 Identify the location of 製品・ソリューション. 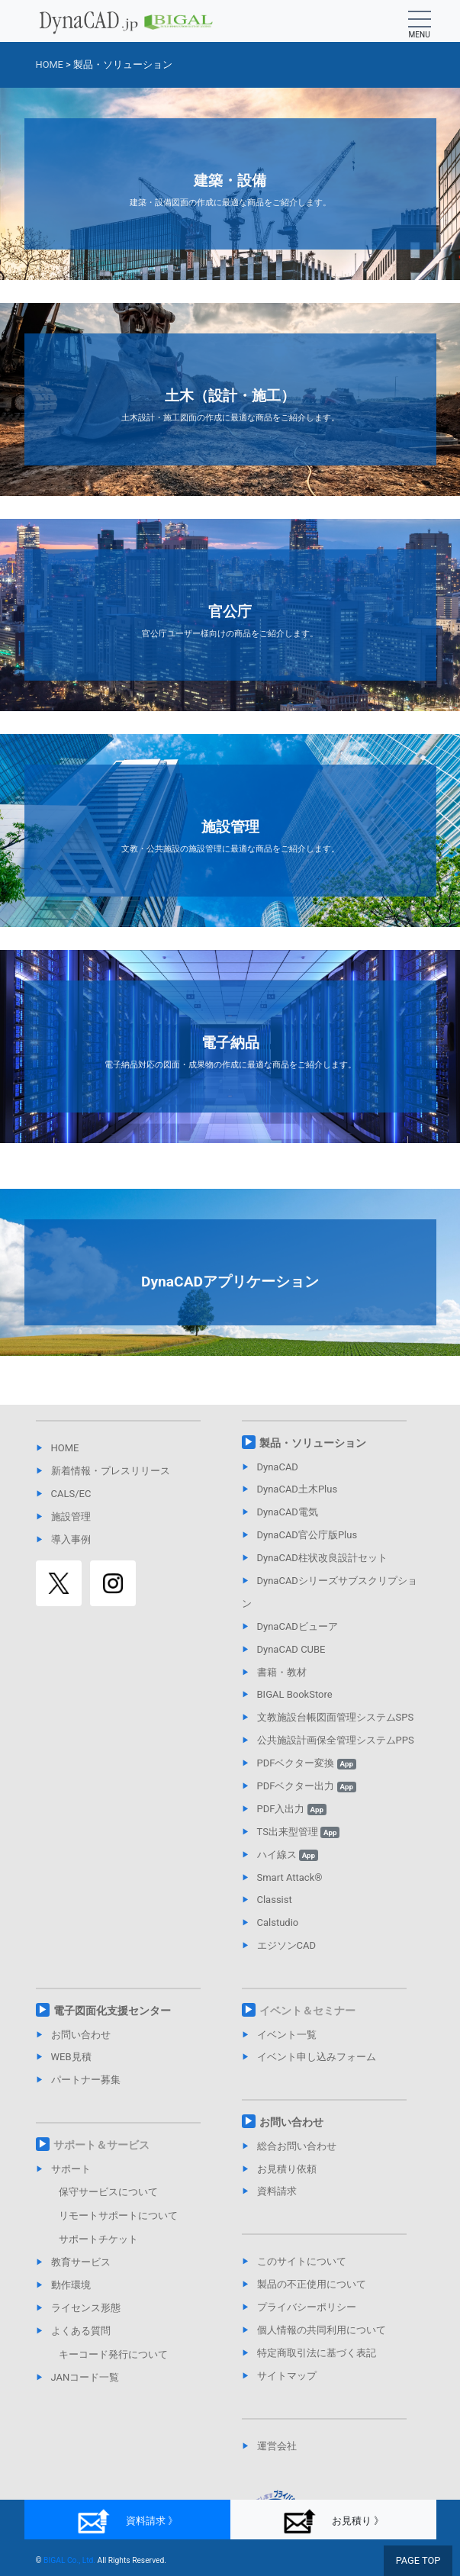
(312, 1443).